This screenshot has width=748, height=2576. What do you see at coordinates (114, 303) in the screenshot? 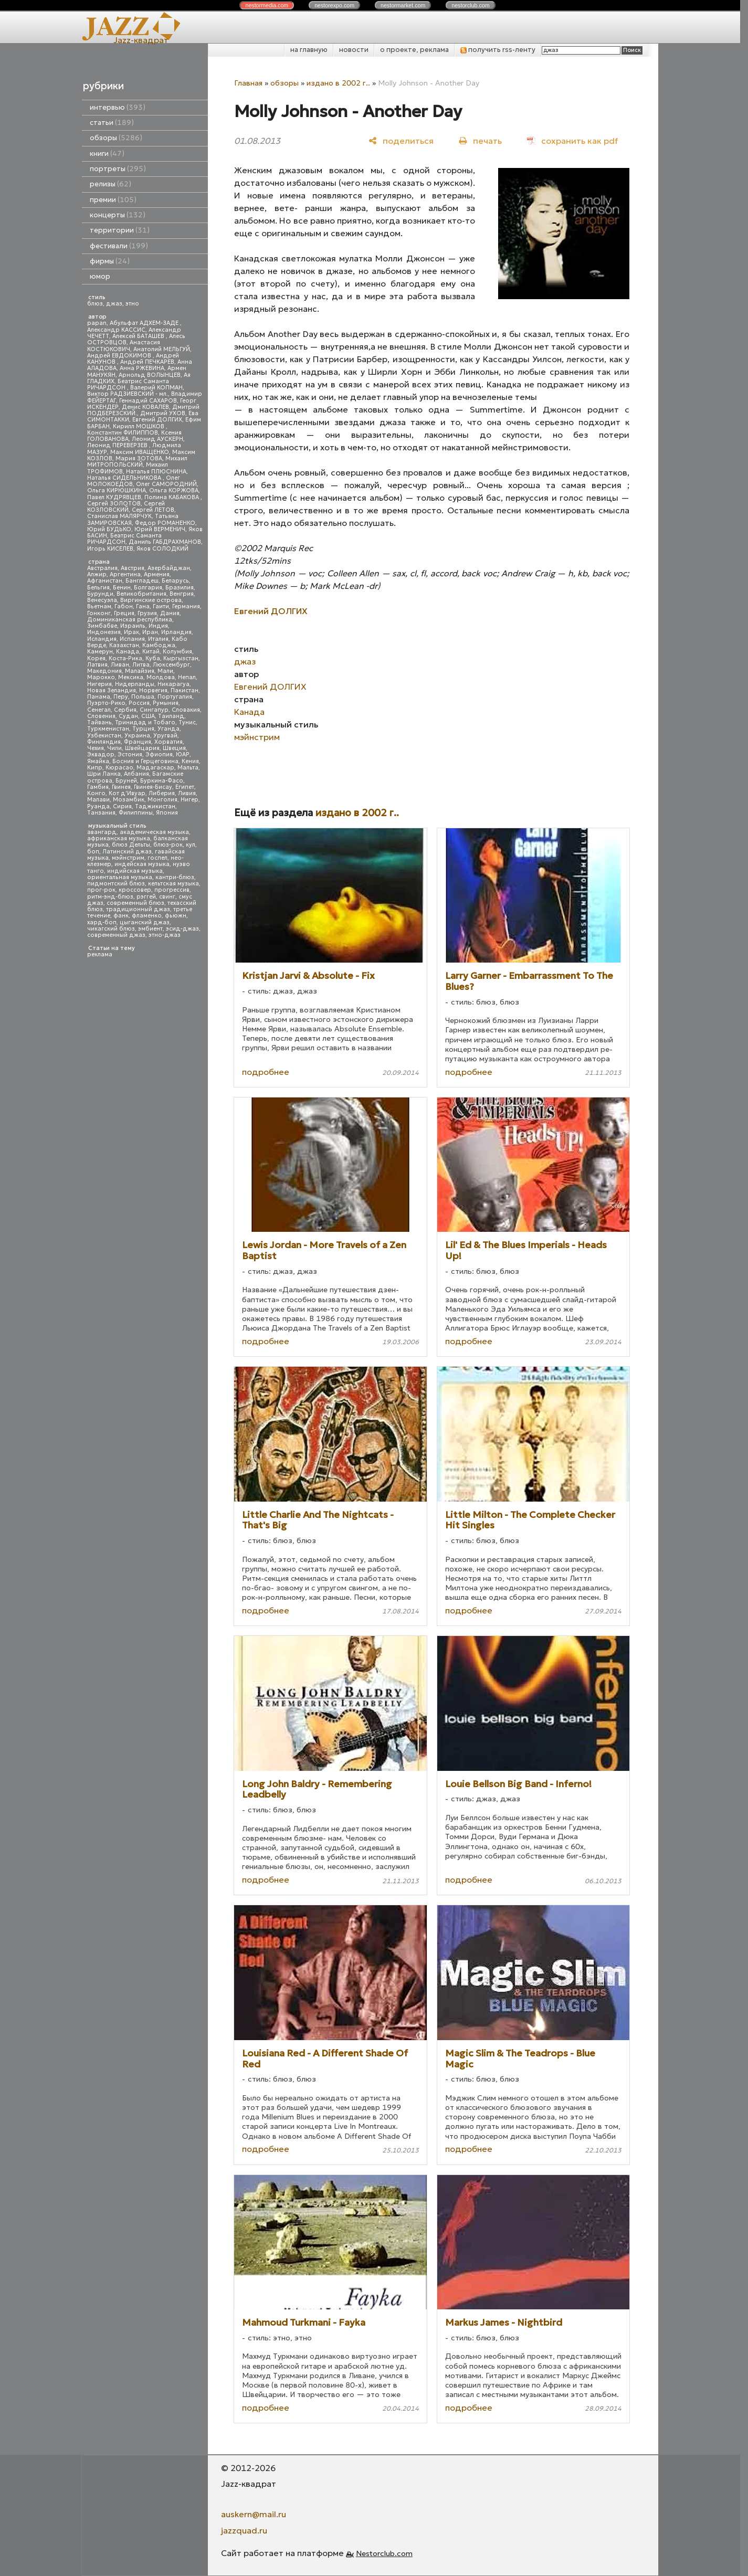
I see `джаз` at bounding box center [114, 303].